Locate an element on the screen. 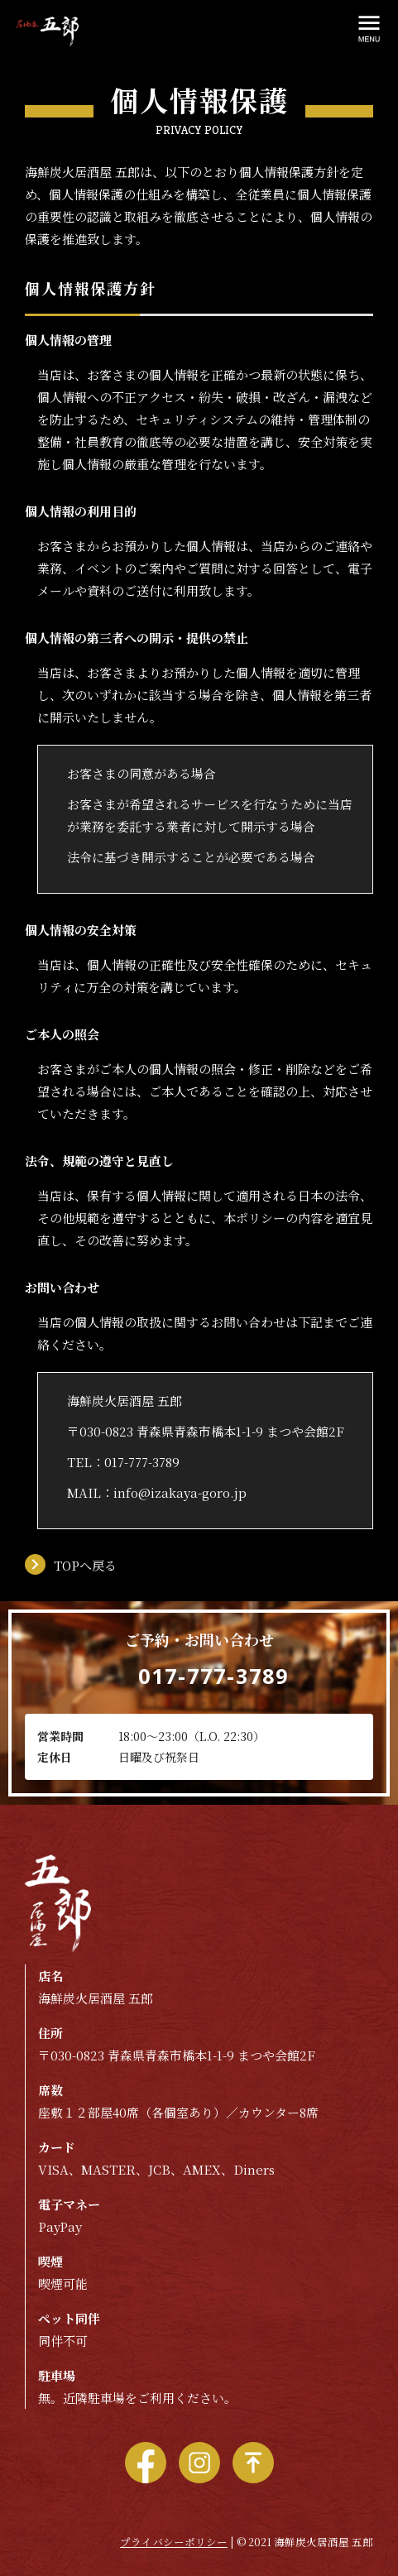  017-777-3789 is located at coordinates (142, 1461).